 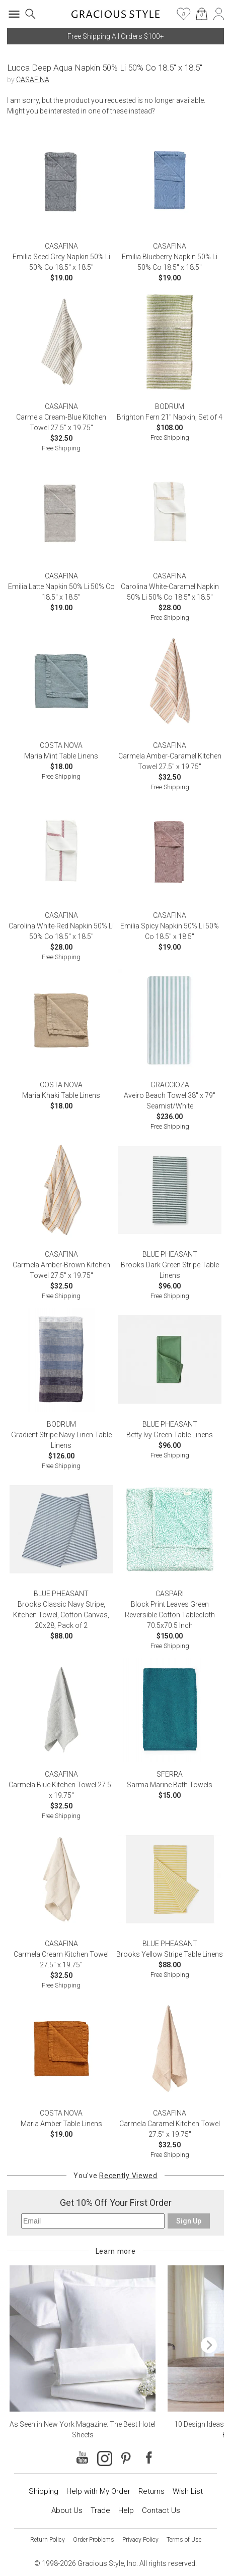 I want to click on Shipping, so click(x=43, y=2491).